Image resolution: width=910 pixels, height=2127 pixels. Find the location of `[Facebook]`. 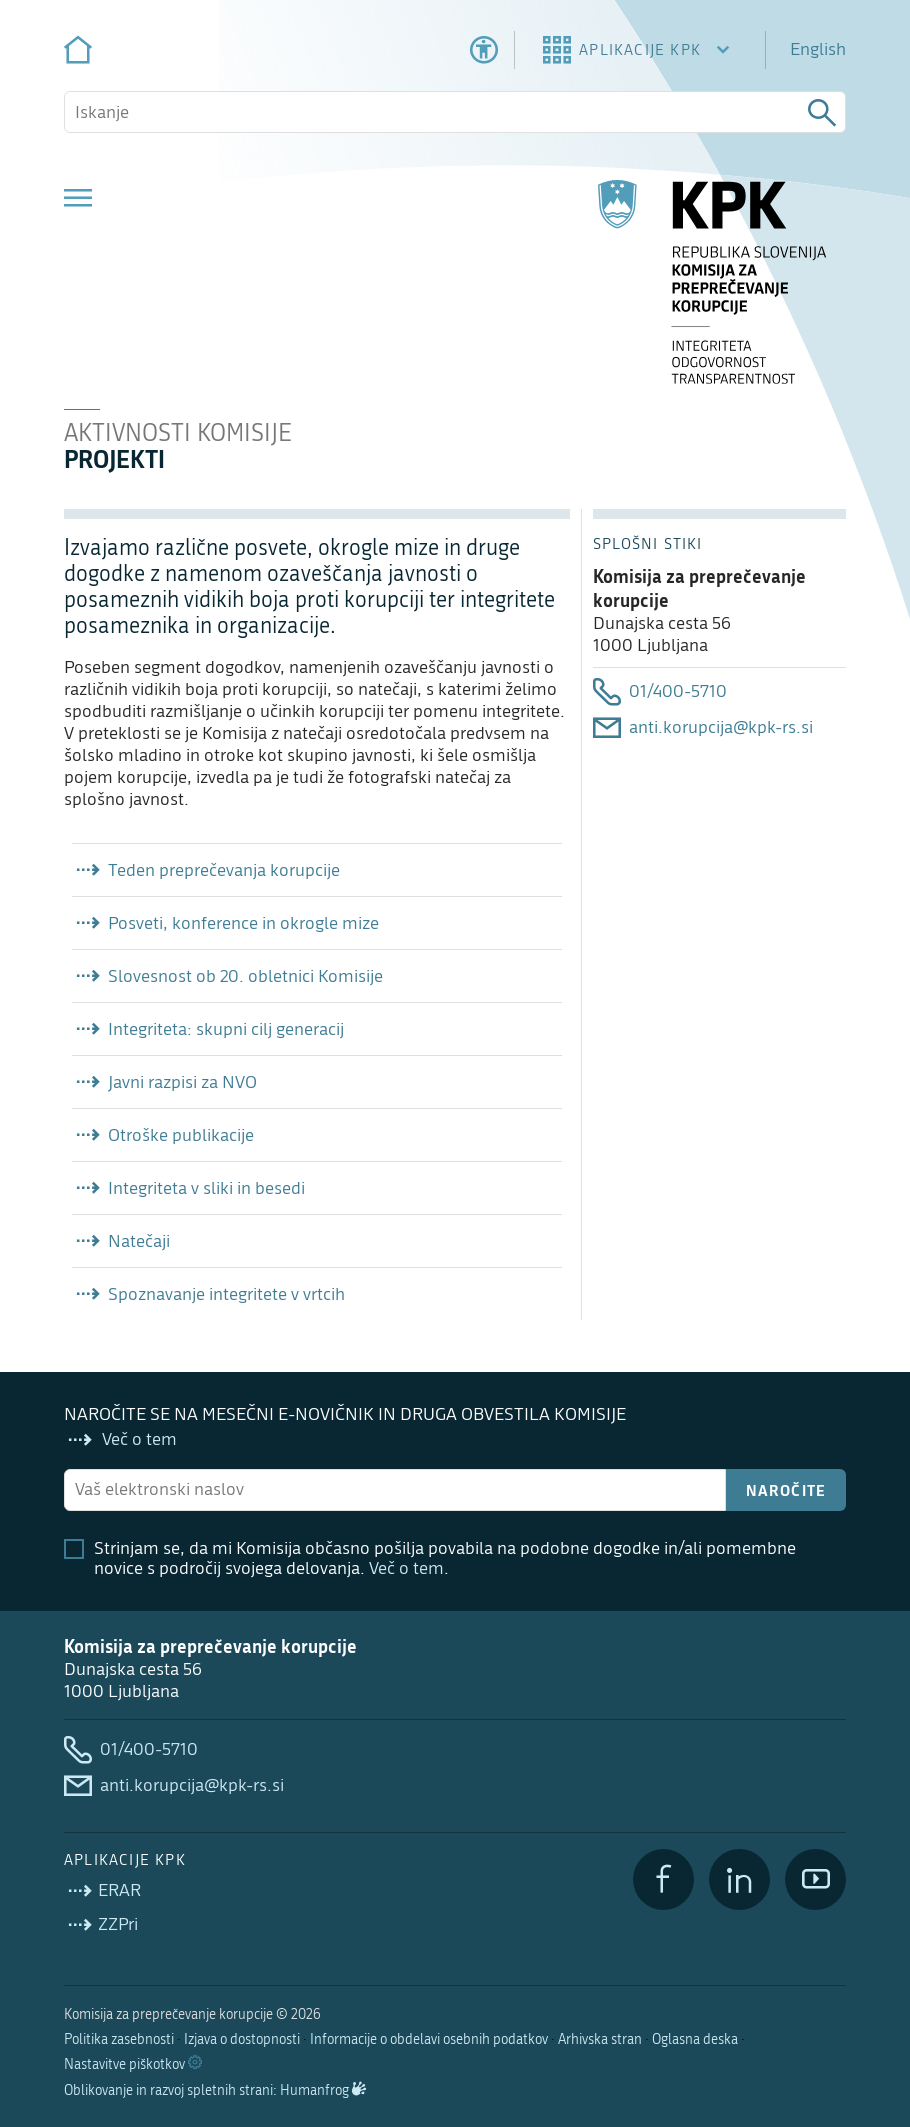

[Facebook] is located at coordinates (663, 1879).